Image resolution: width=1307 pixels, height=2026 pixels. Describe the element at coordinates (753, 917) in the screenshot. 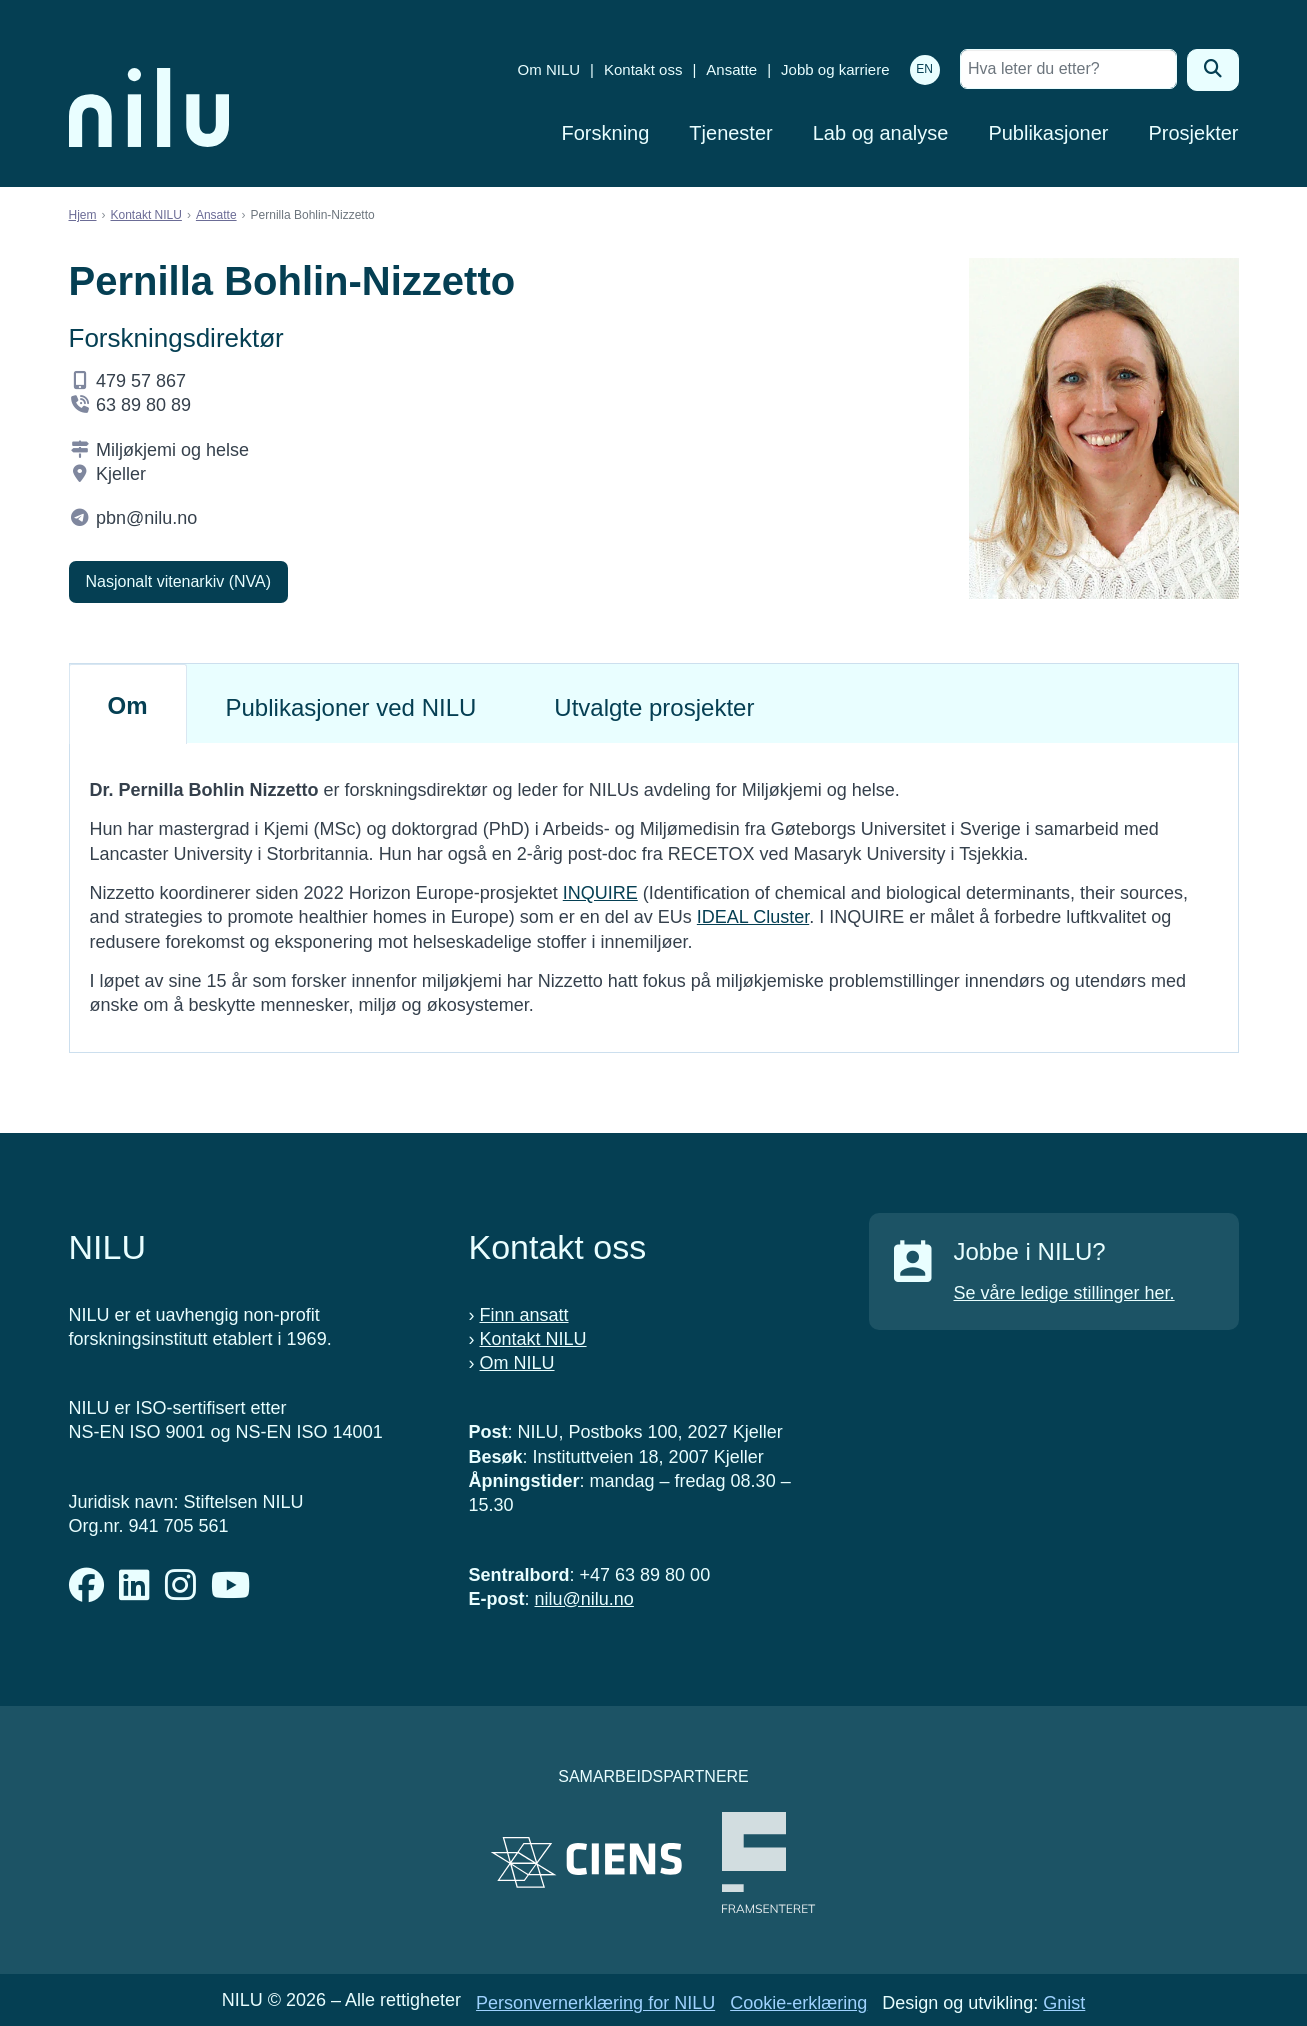

I see `IDEAL Cluster` at that location.